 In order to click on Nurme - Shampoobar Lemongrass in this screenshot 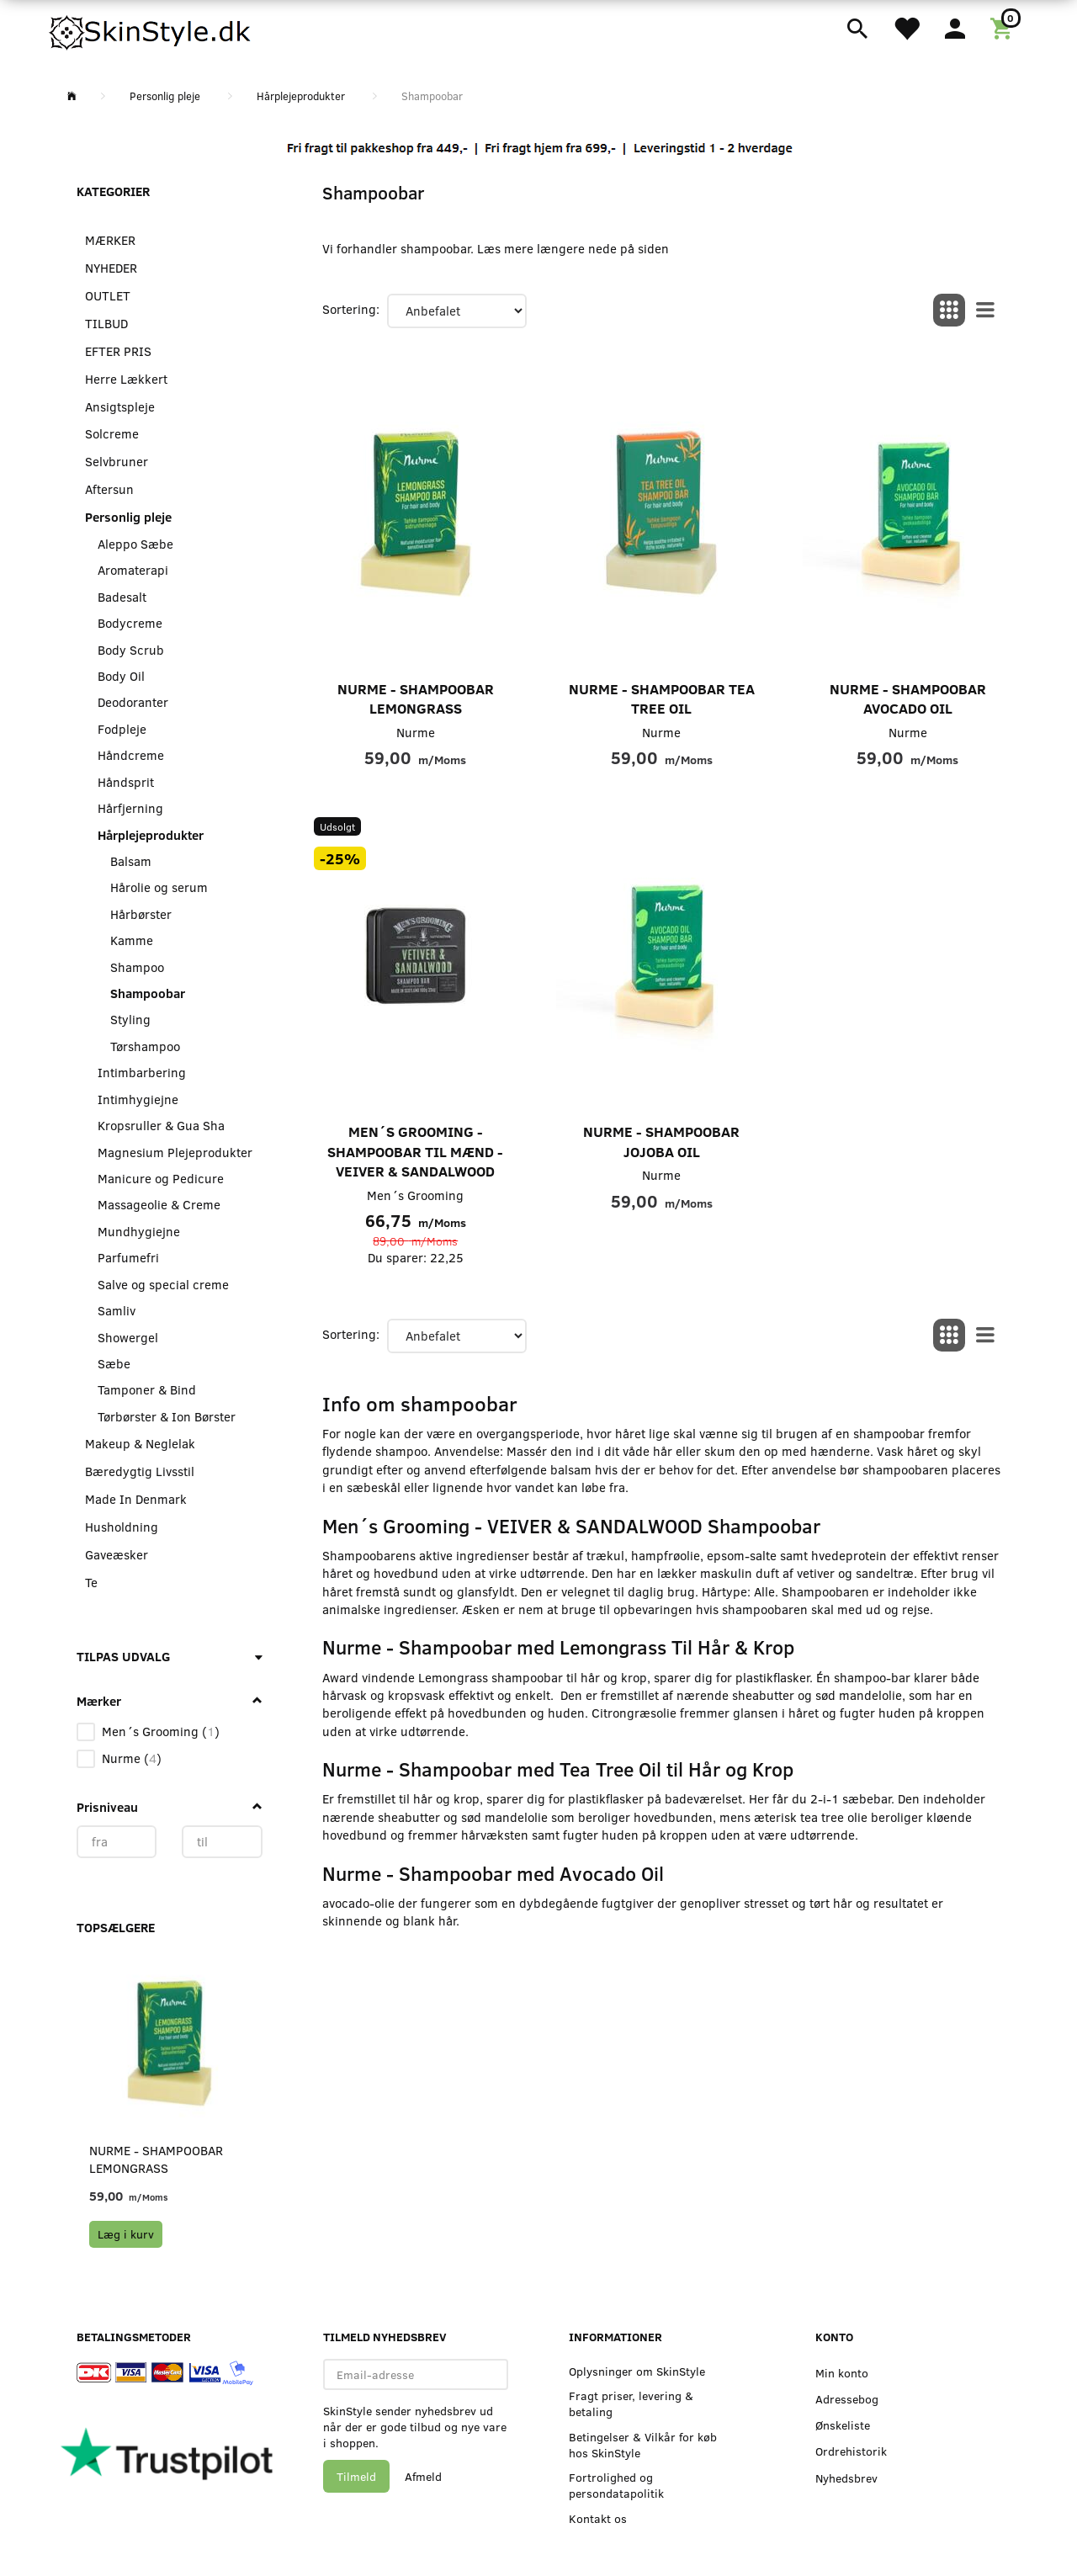, I will do `click(156, 2159)`.